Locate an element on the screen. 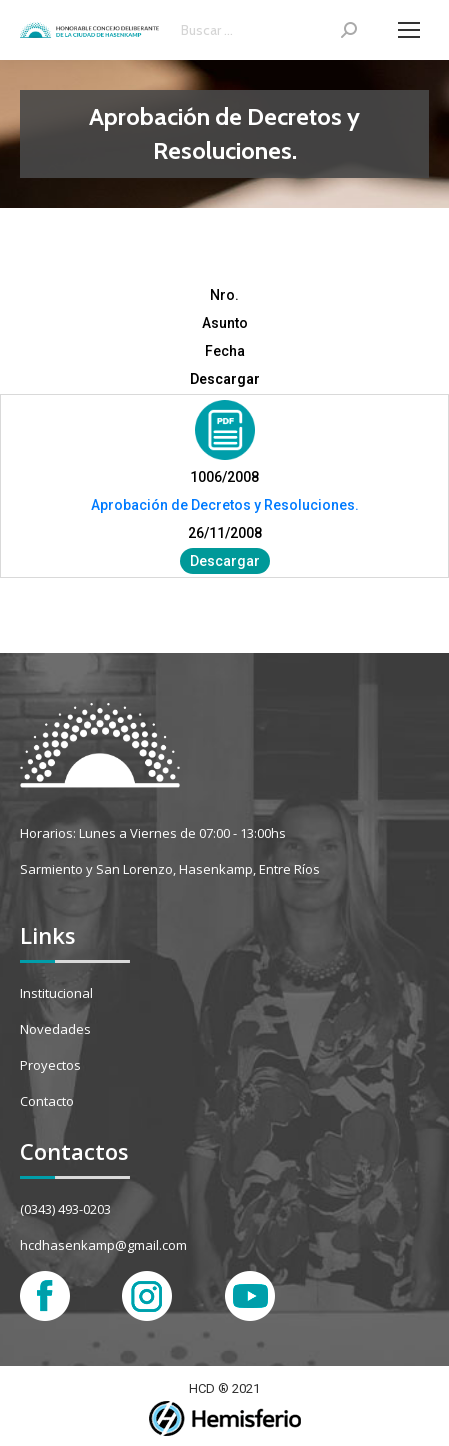 This screenshot has width=449, height=1446. Descargar is located at coordinates (225, 561).